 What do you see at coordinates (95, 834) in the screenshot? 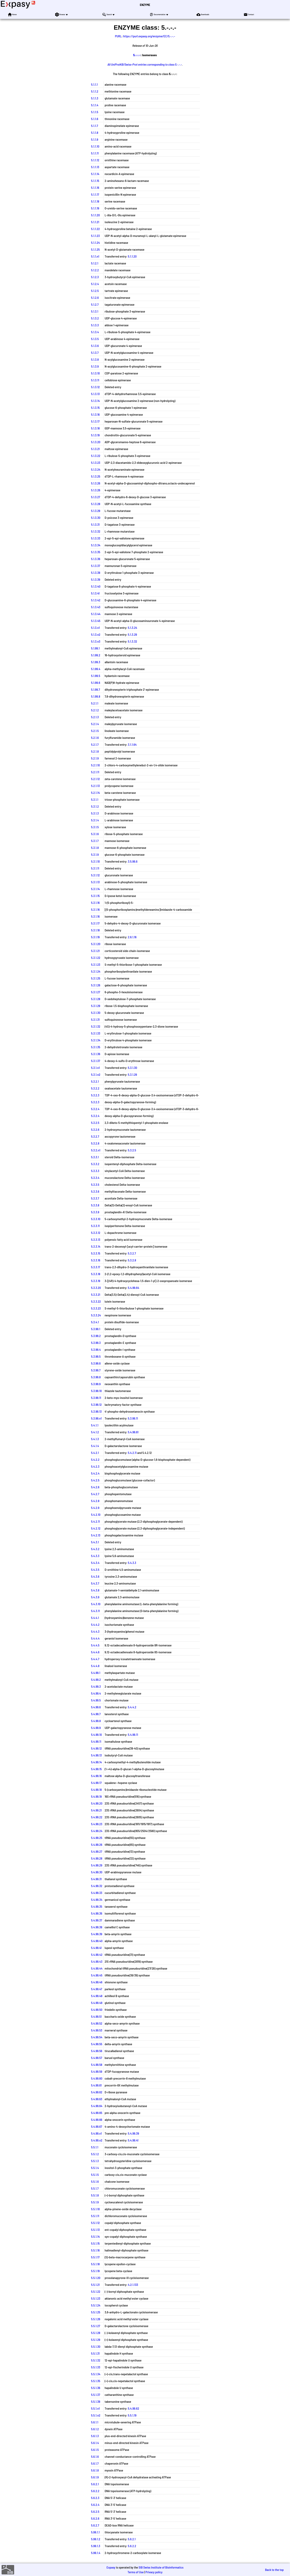
I see `5.3.1.6` at bounding box center [95, 834].